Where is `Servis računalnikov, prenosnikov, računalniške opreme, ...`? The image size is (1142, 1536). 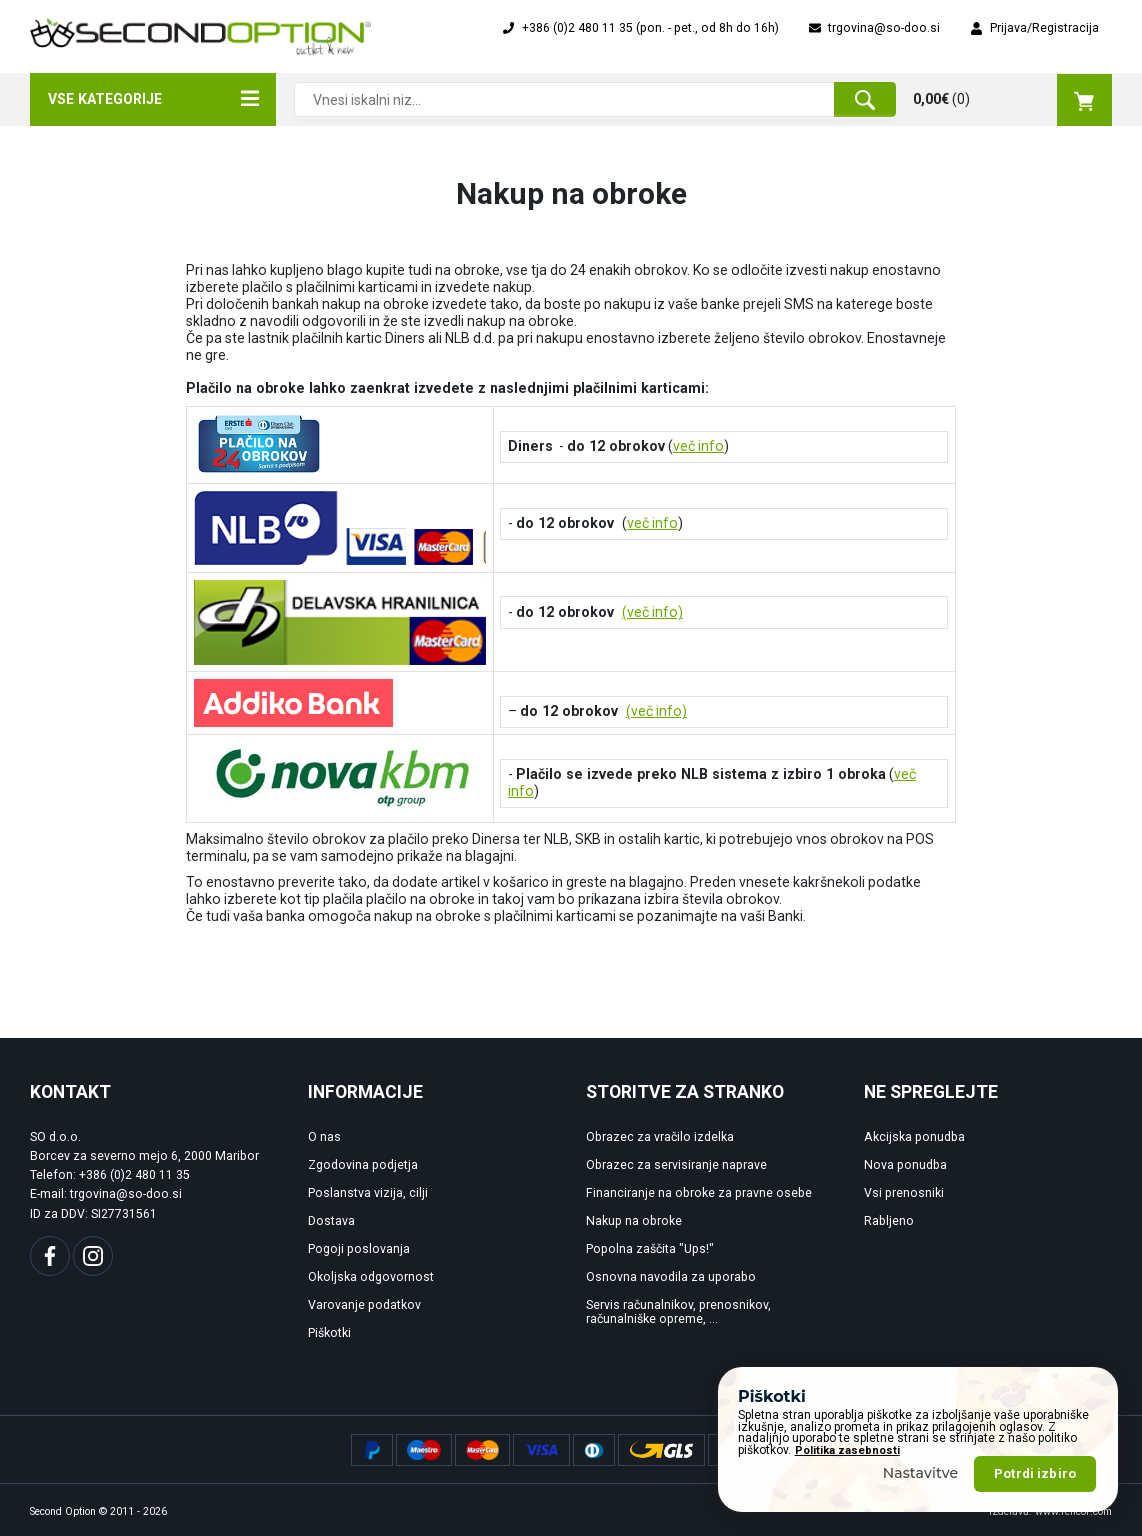
Servis računalnikov, prenosnikov, računalniške opreme, ... is located at coordinates (678, 1312).